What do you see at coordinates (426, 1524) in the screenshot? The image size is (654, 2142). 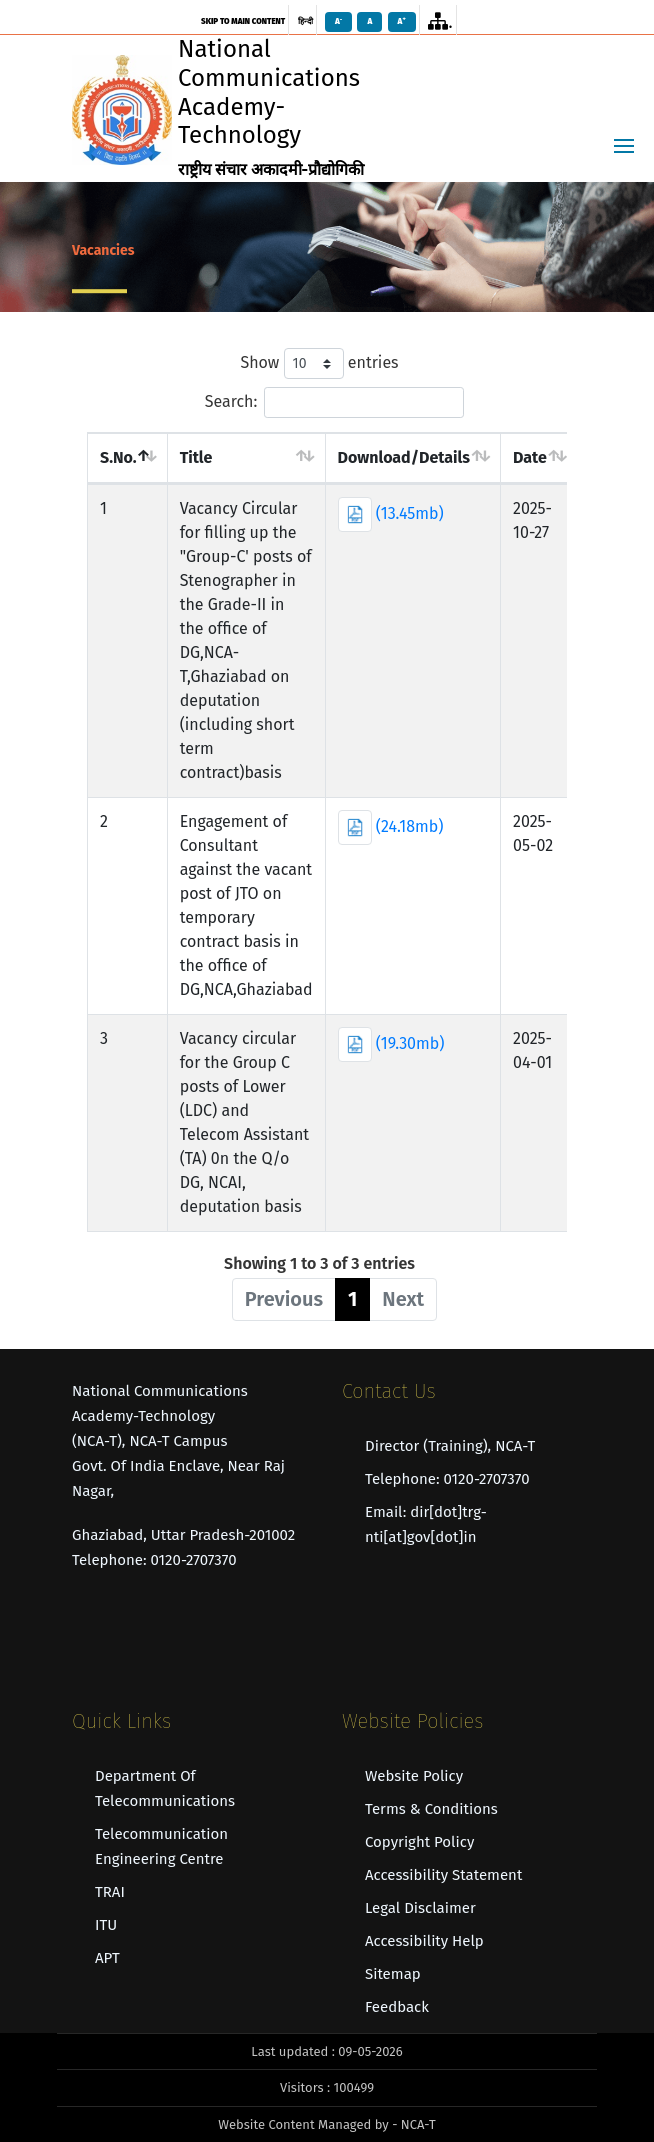 I see `Email: dir[dot]trg-nti[at]gov[dot]in` at bounding box center [426, 1524].